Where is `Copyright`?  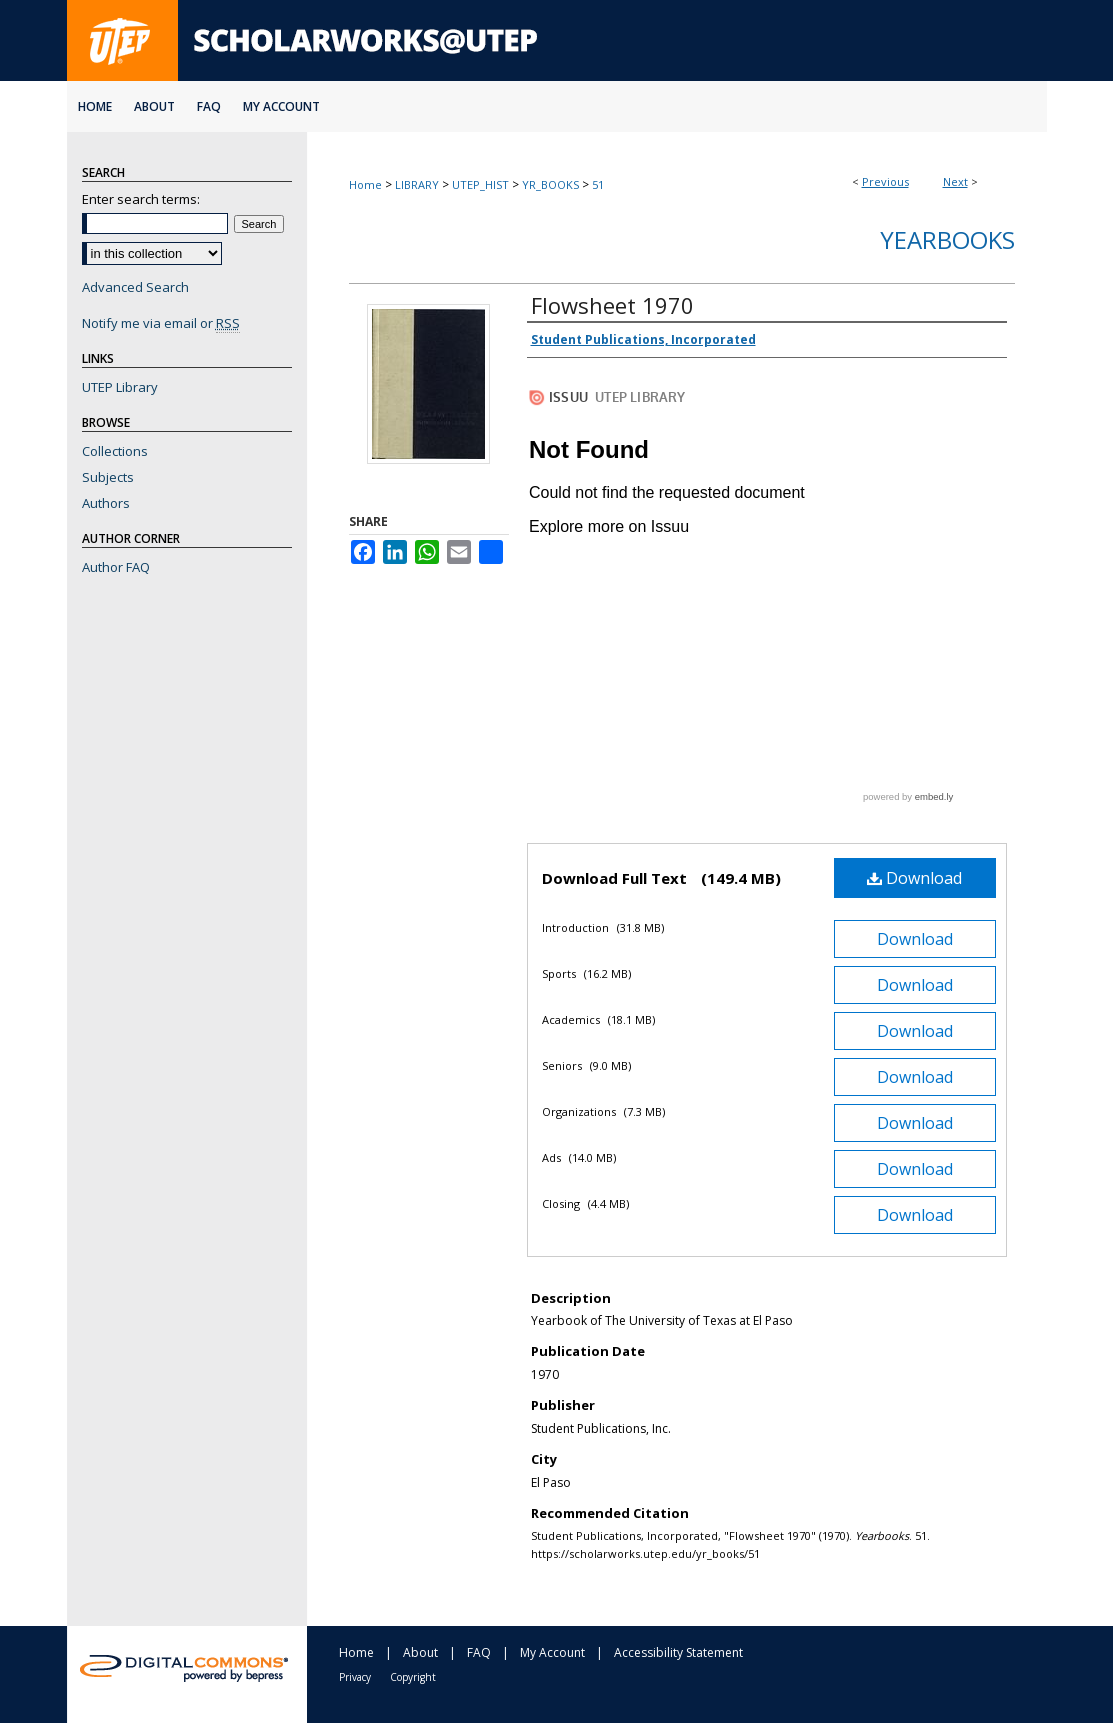
Copyright is located at coordinates (413, 1677).